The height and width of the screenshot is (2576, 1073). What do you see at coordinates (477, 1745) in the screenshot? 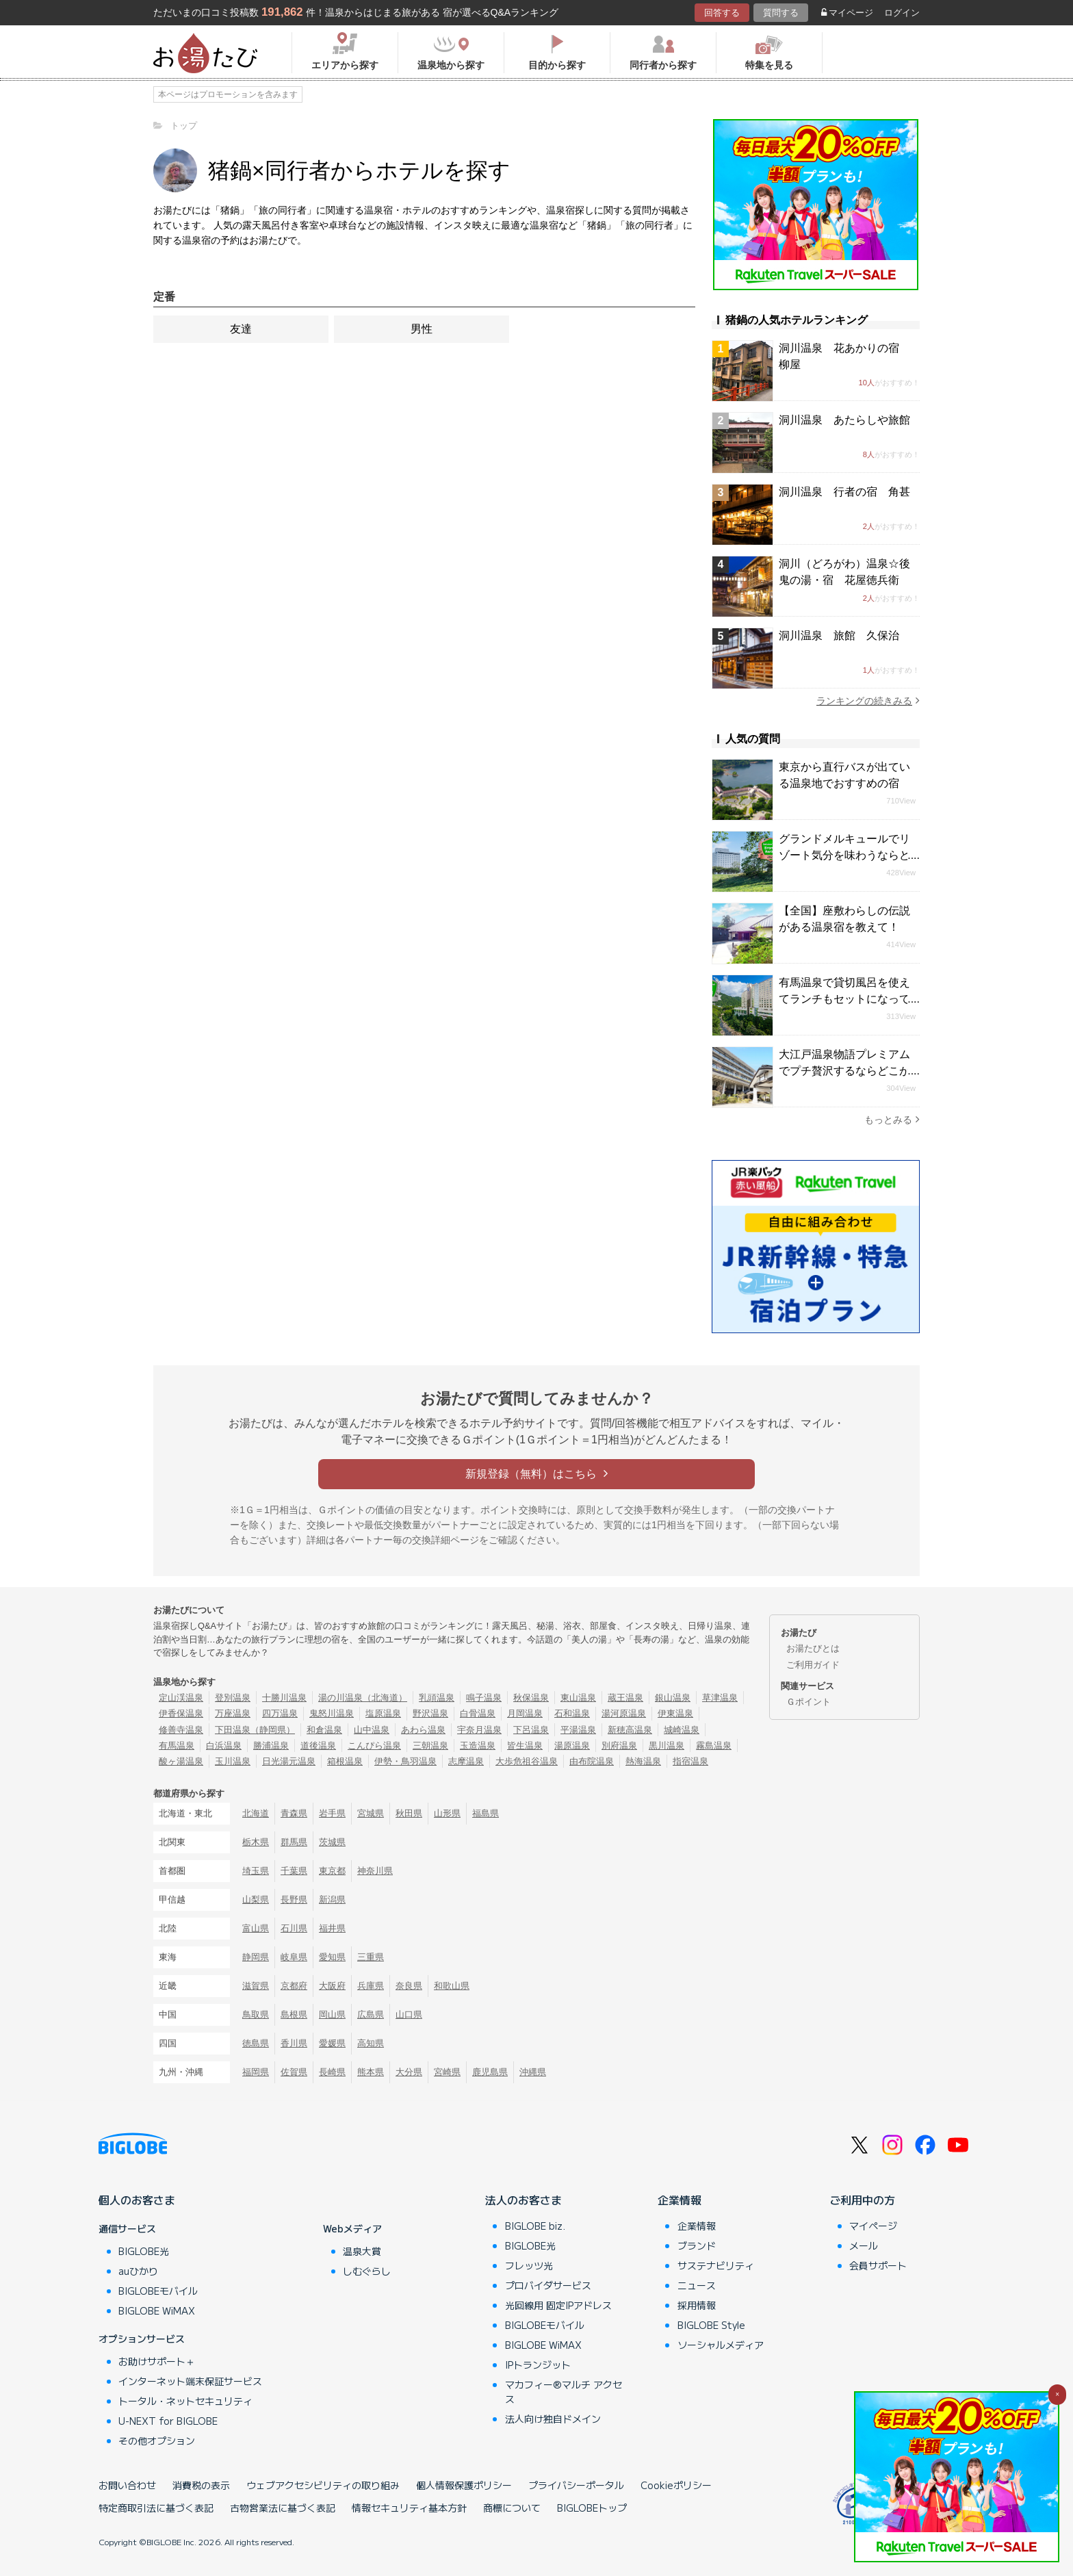
I see `玉造温泉` at bounding box center [477, 1745].